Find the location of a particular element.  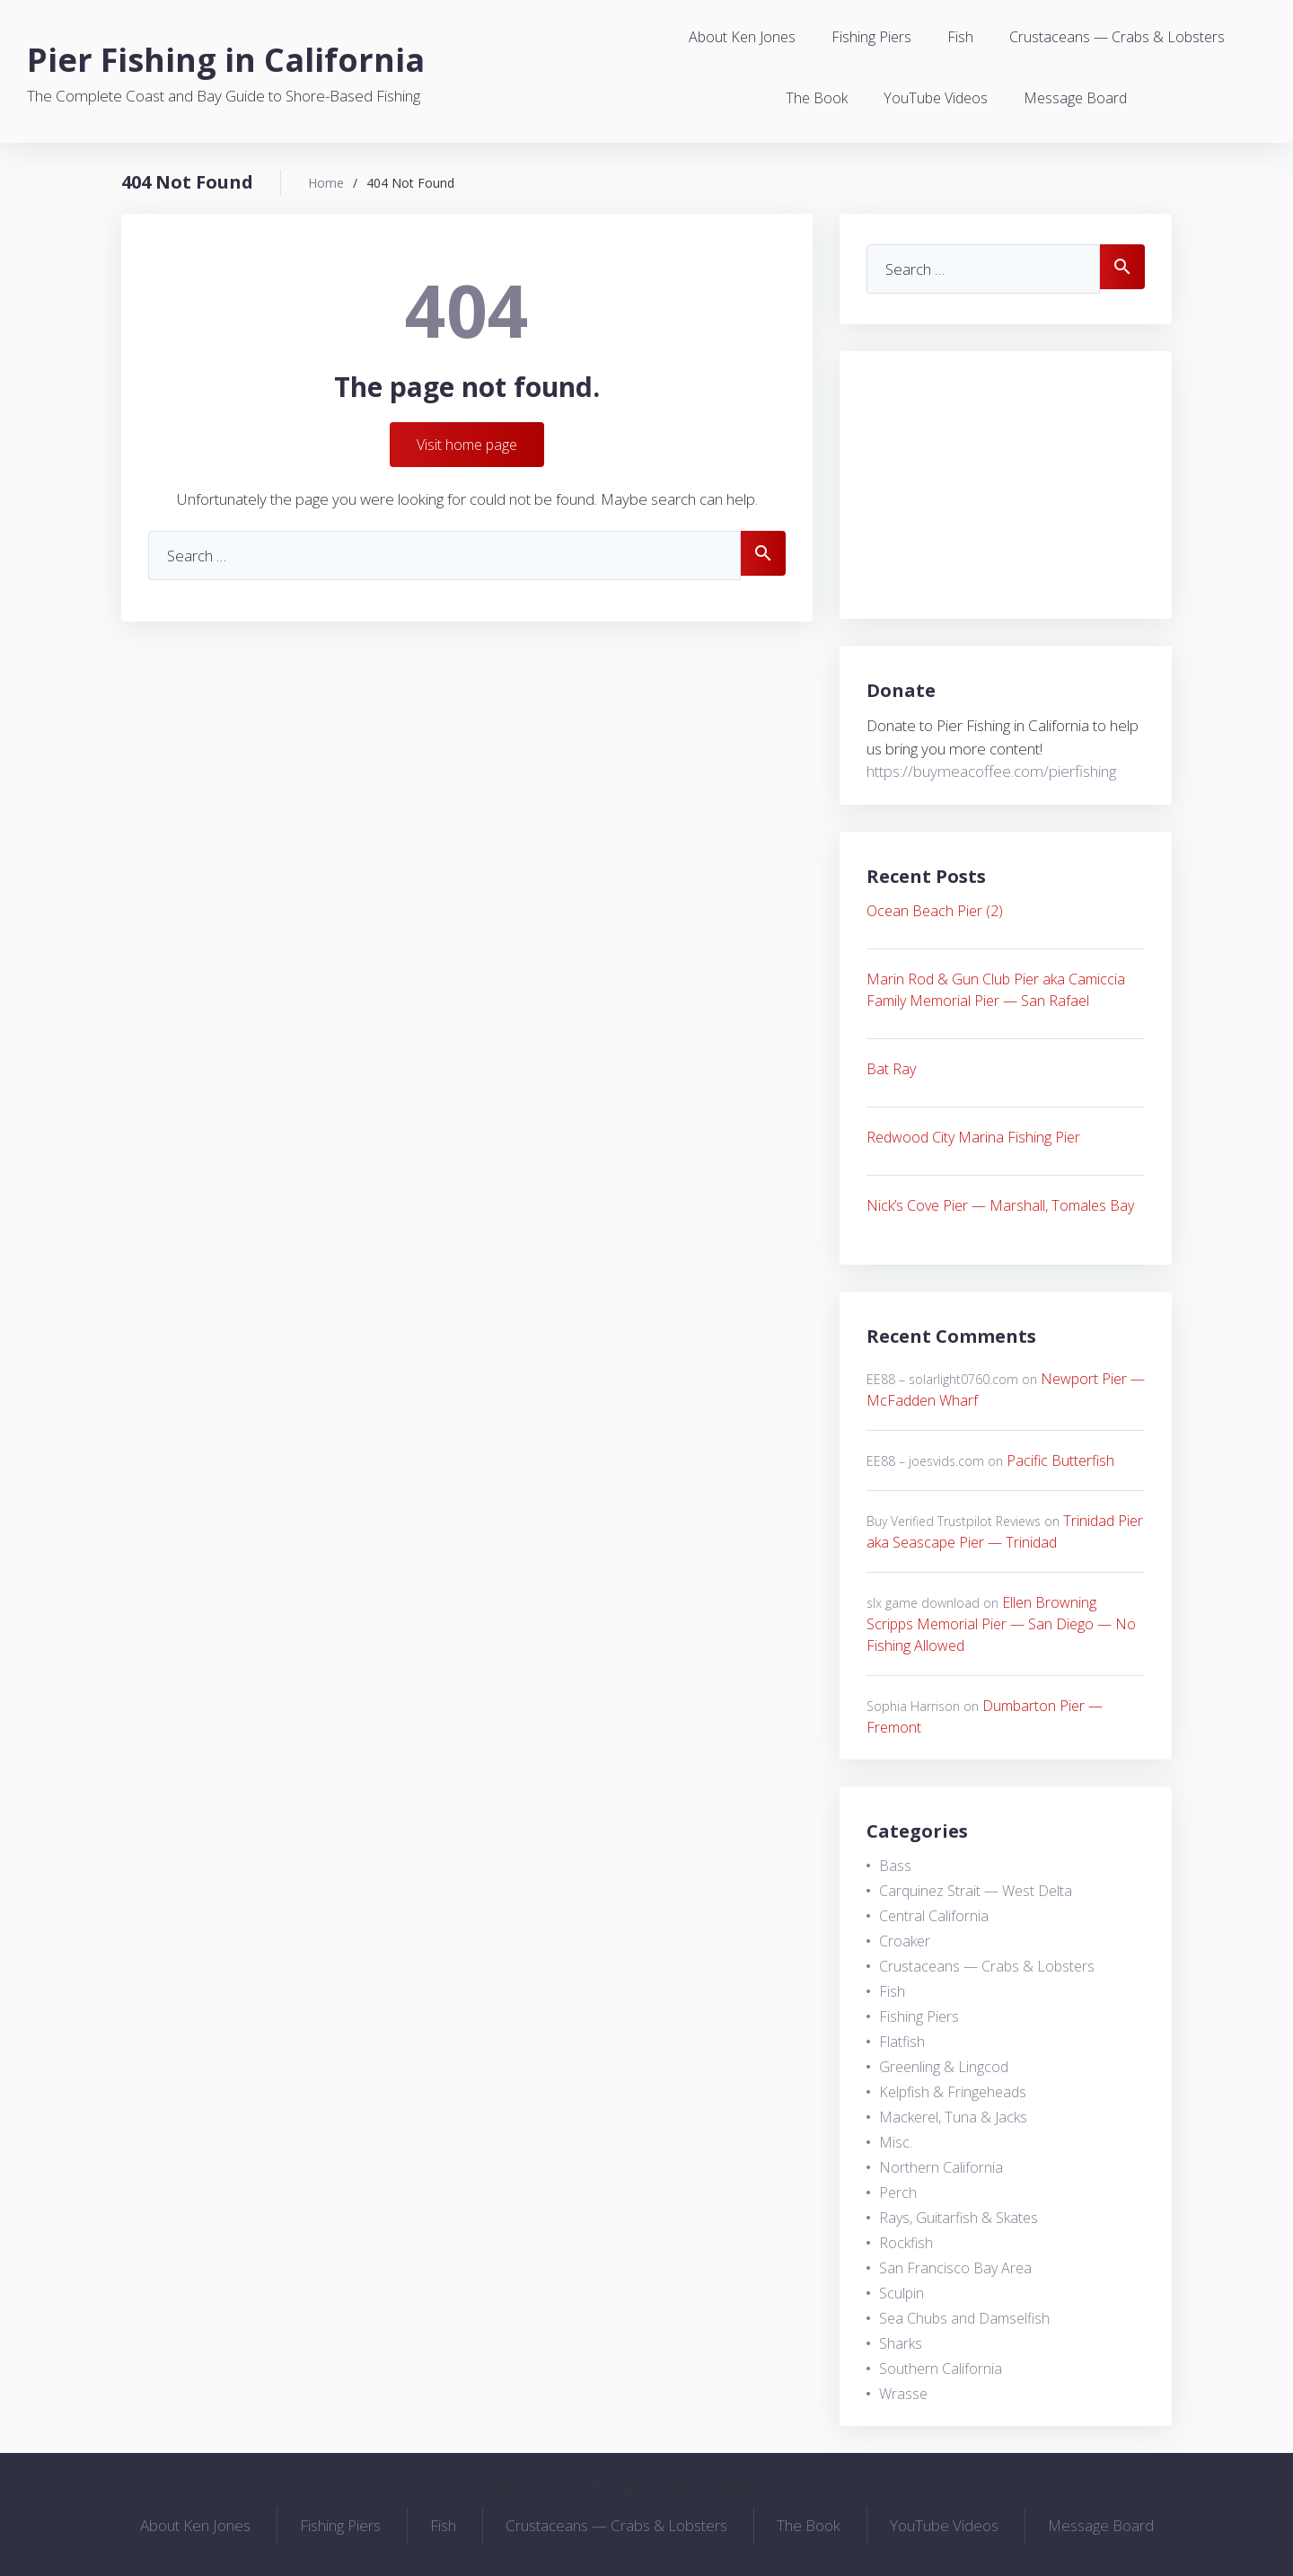

Carquinez Strait — West Delta is located at coordinates (975, 1891).